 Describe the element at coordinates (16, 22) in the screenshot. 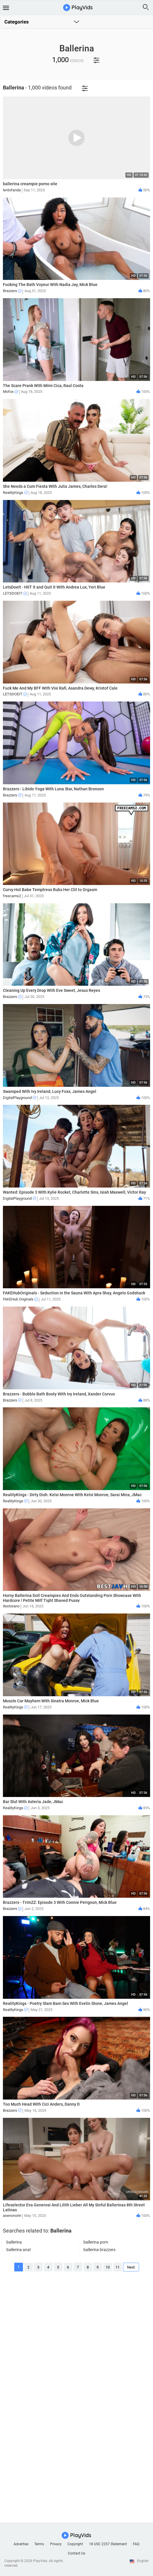

I see `Categories` at that location.